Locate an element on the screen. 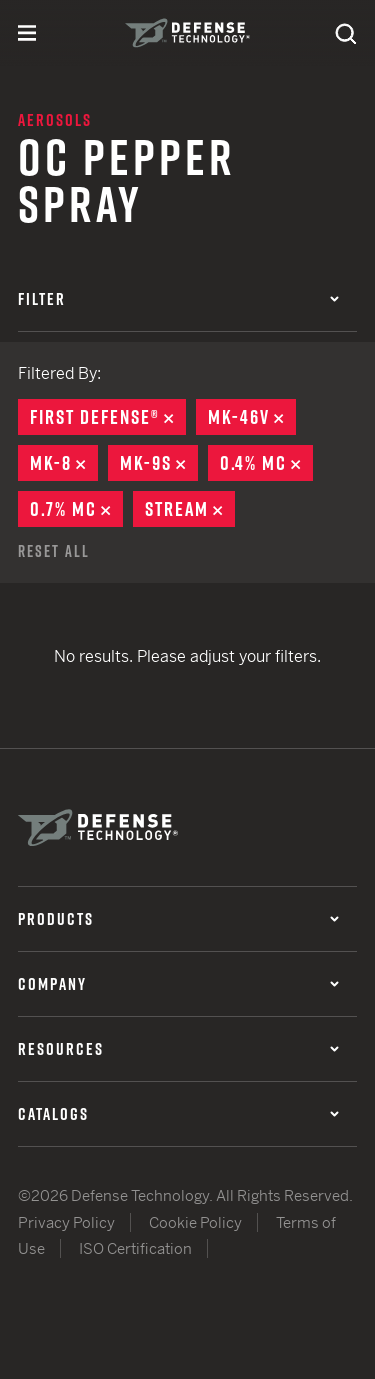  Company is located at coordinates (178, 984).